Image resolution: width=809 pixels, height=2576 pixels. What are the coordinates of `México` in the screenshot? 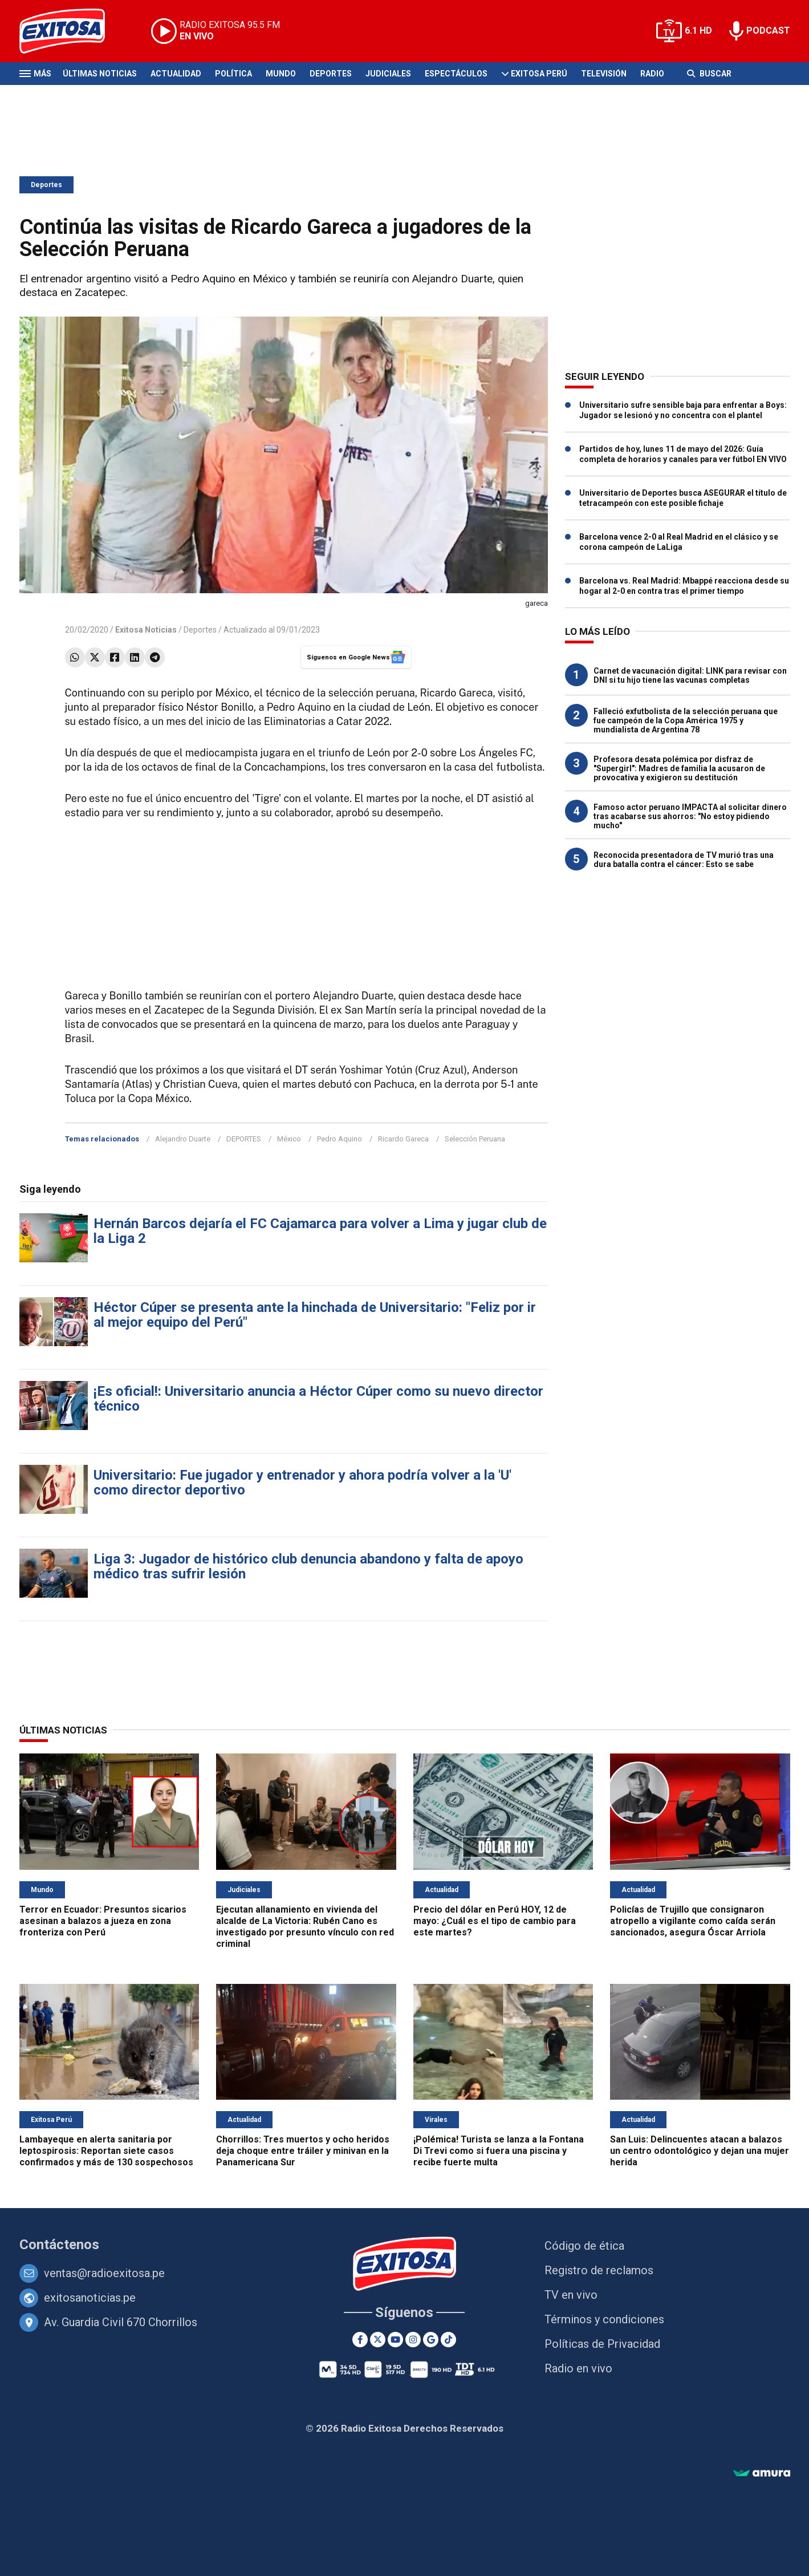 It's located at (289, 1139).